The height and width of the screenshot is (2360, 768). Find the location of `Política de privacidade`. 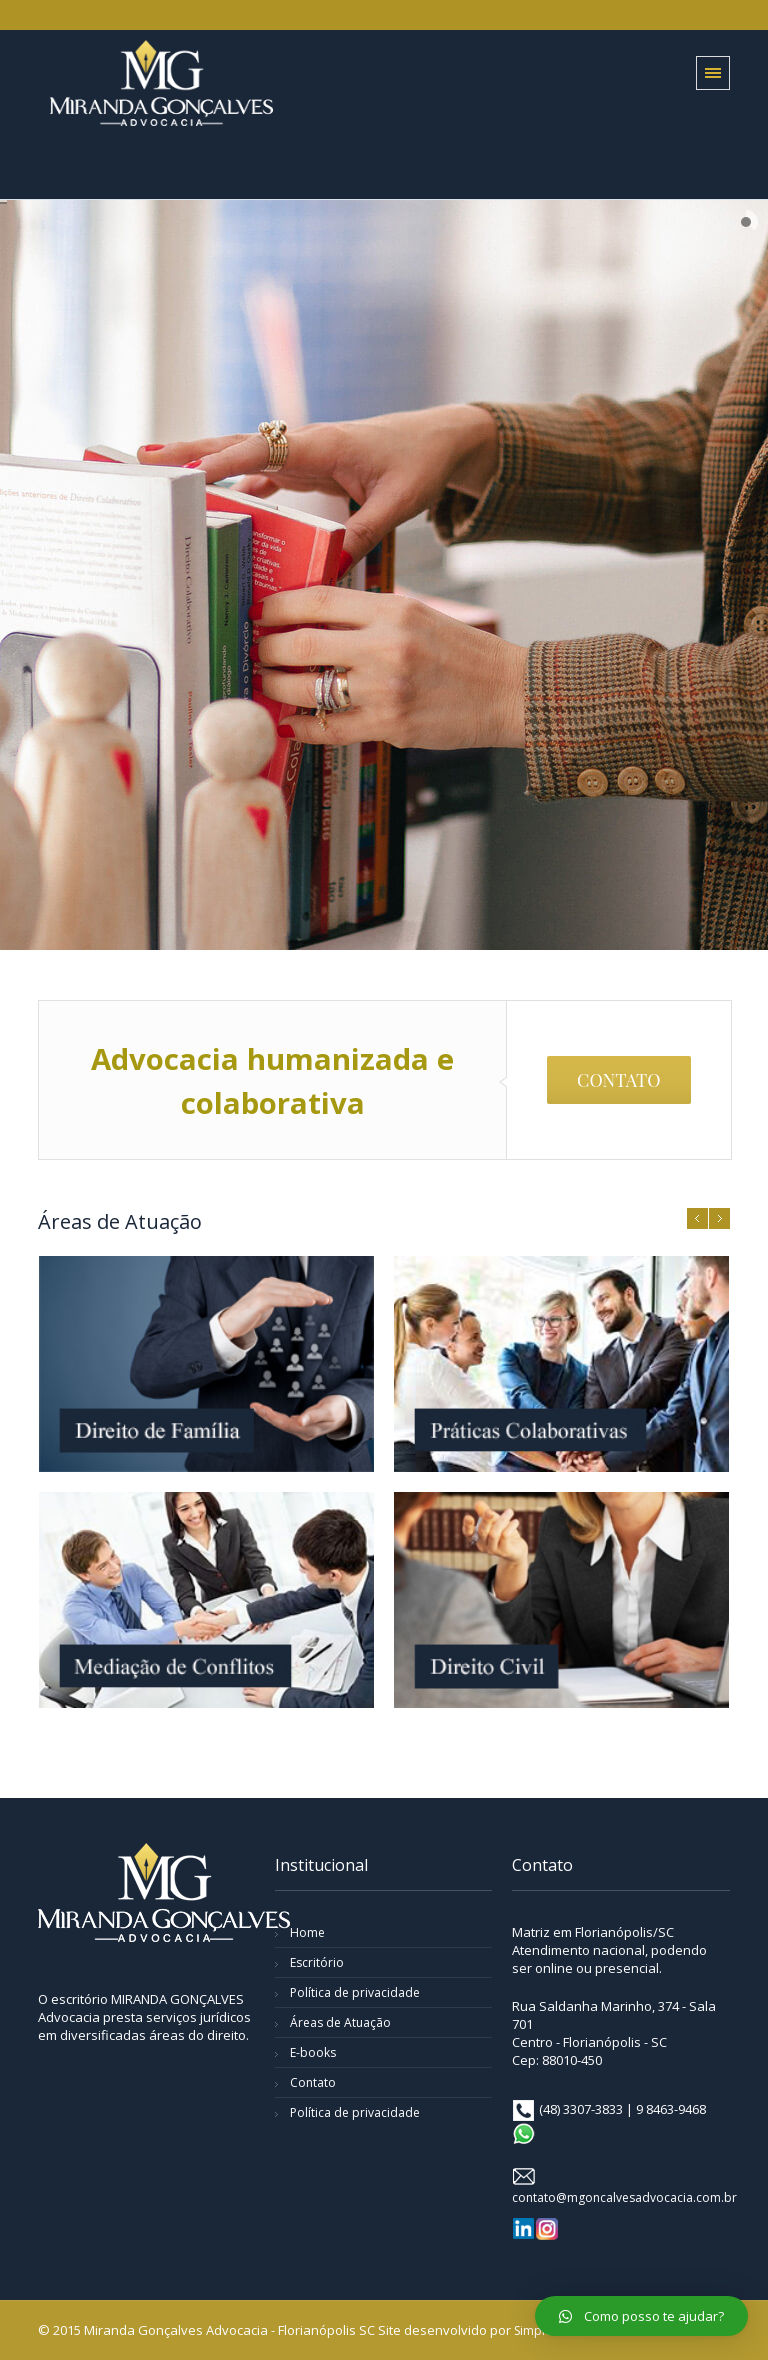

Política de privacidade is located at coordinates (355, 1992).